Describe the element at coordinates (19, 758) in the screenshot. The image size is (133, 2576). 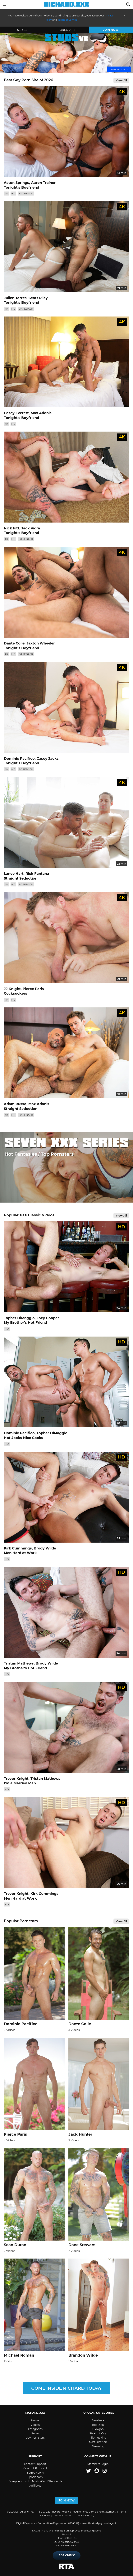
I see `Dominic Pacifico` at that location.